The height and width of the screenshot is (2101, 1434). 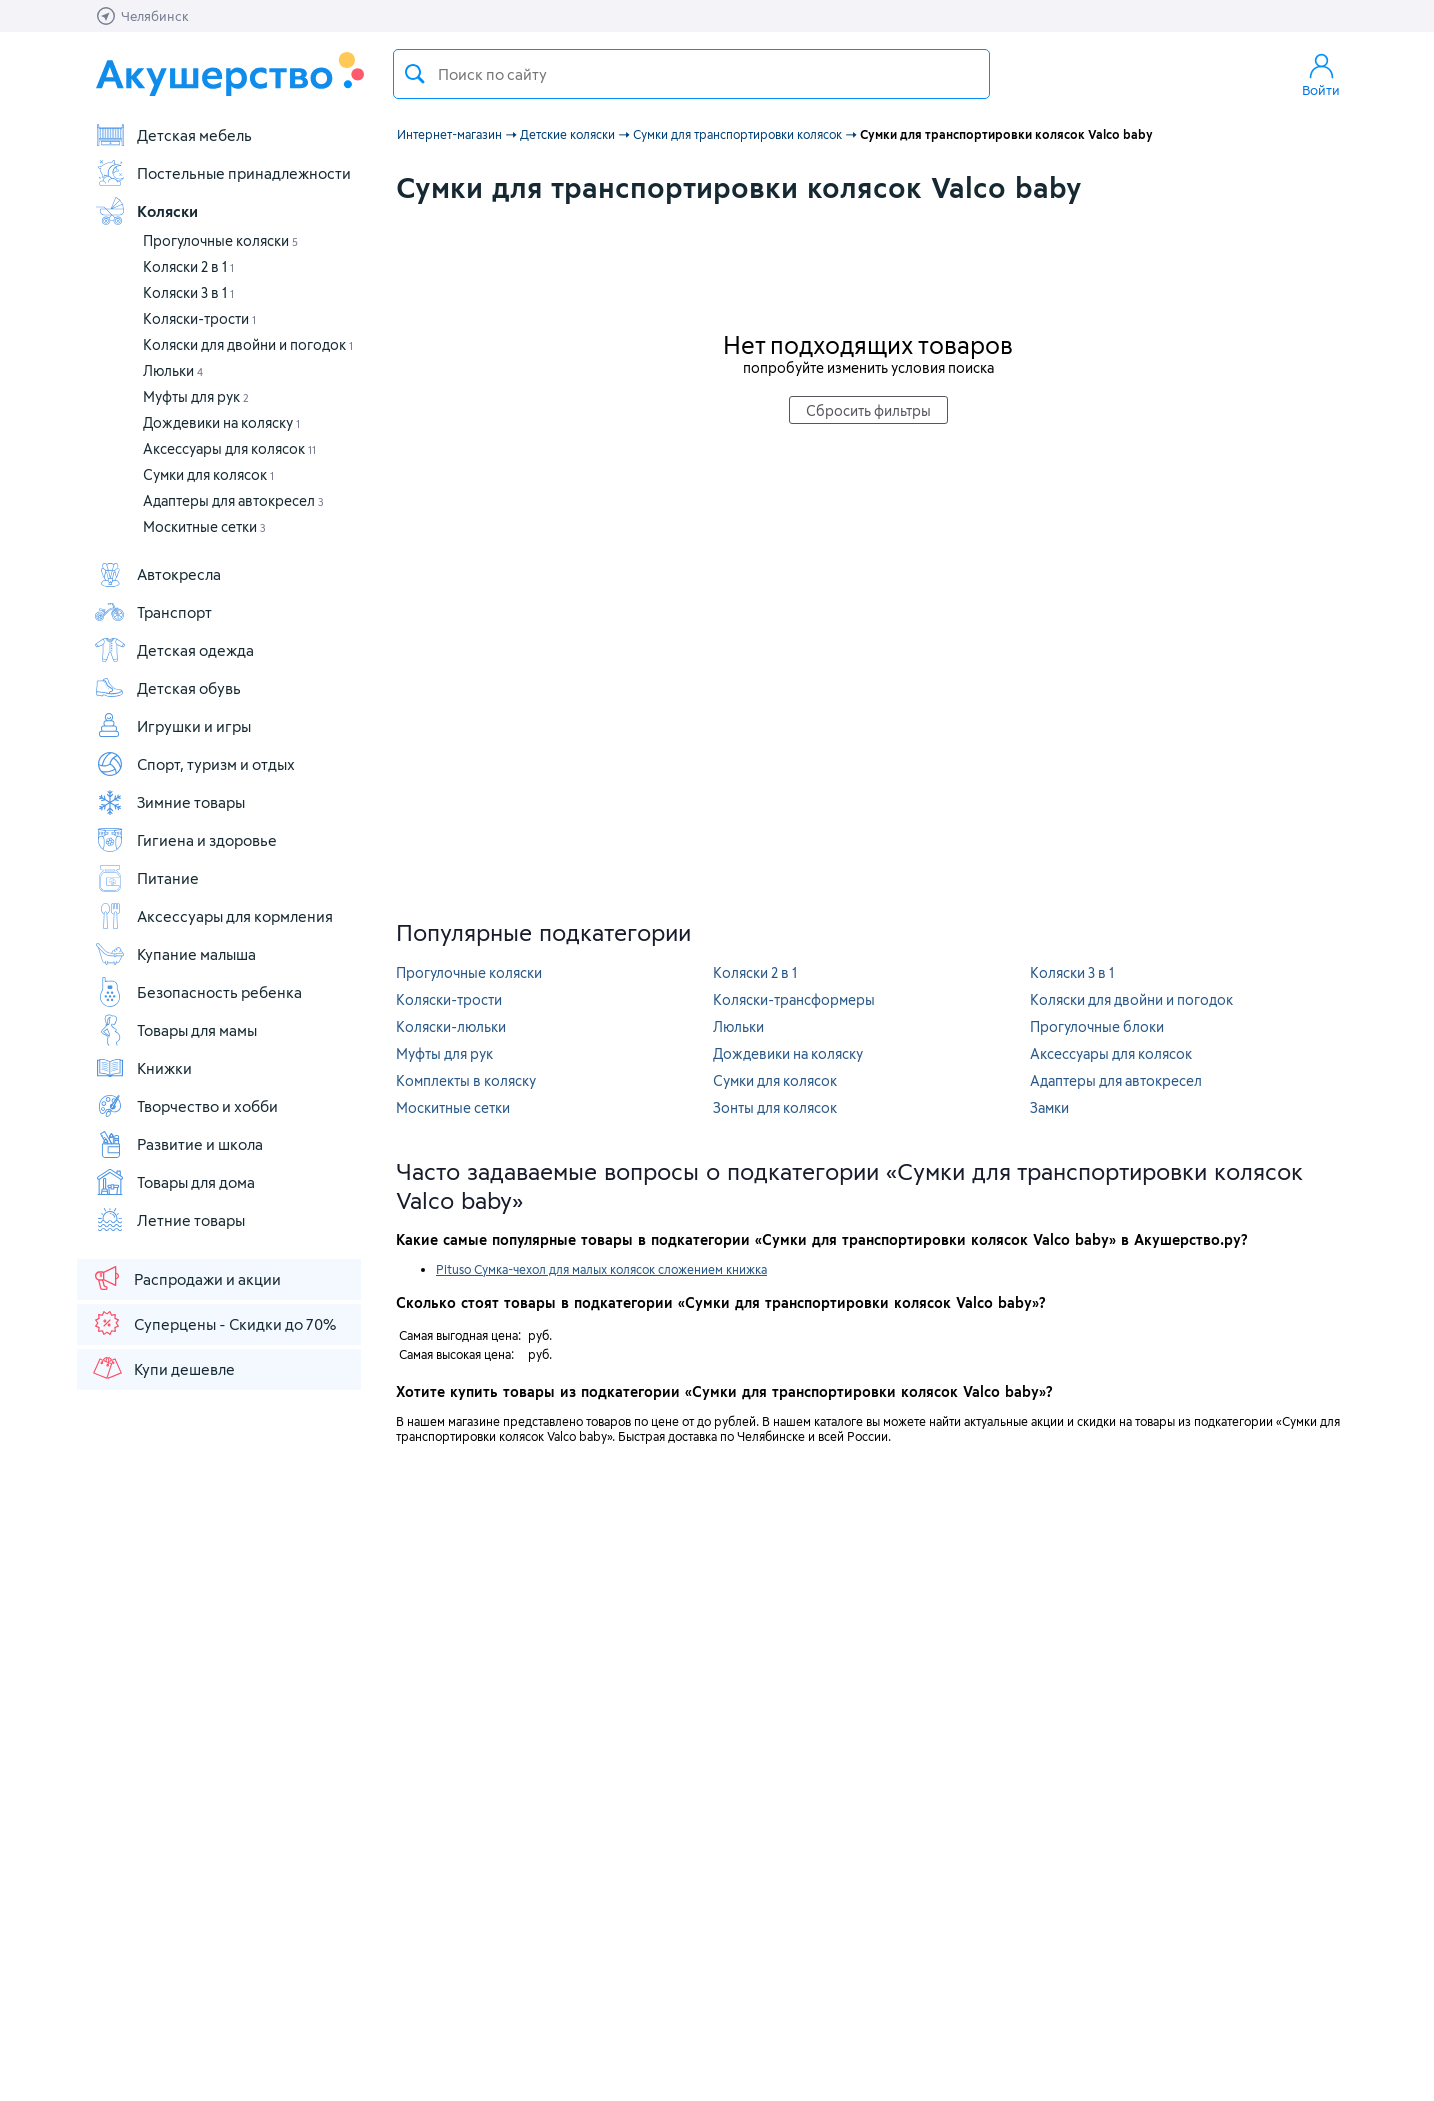 What do you see at coordinates (868, 410) in the screenshot?
I see `Сбросить фильтры` at bounding box center [868, 410].